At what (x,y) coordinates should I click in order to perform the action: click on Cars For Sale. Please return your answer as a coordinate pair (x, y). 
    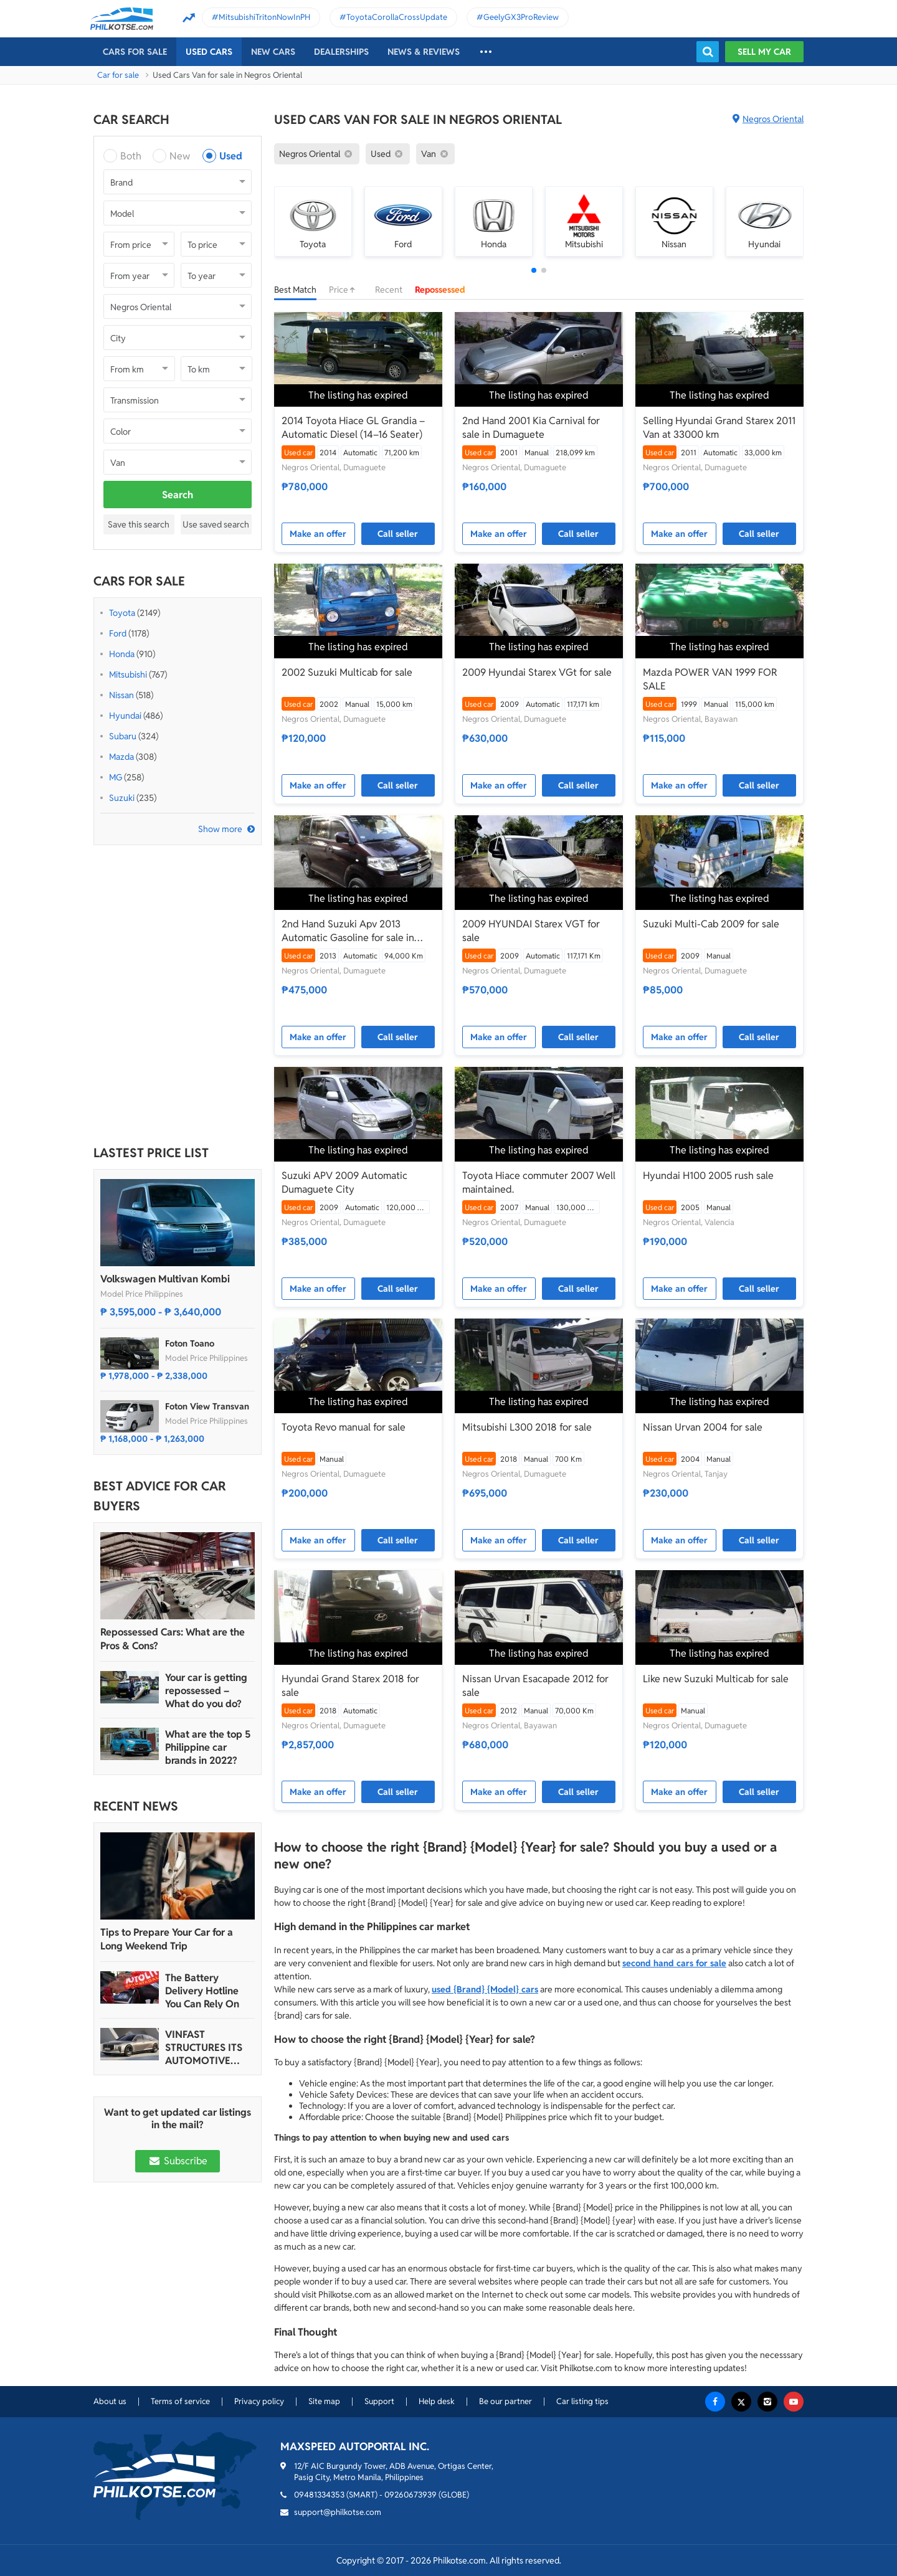
    Looking at the image, I should click on (135, 51).